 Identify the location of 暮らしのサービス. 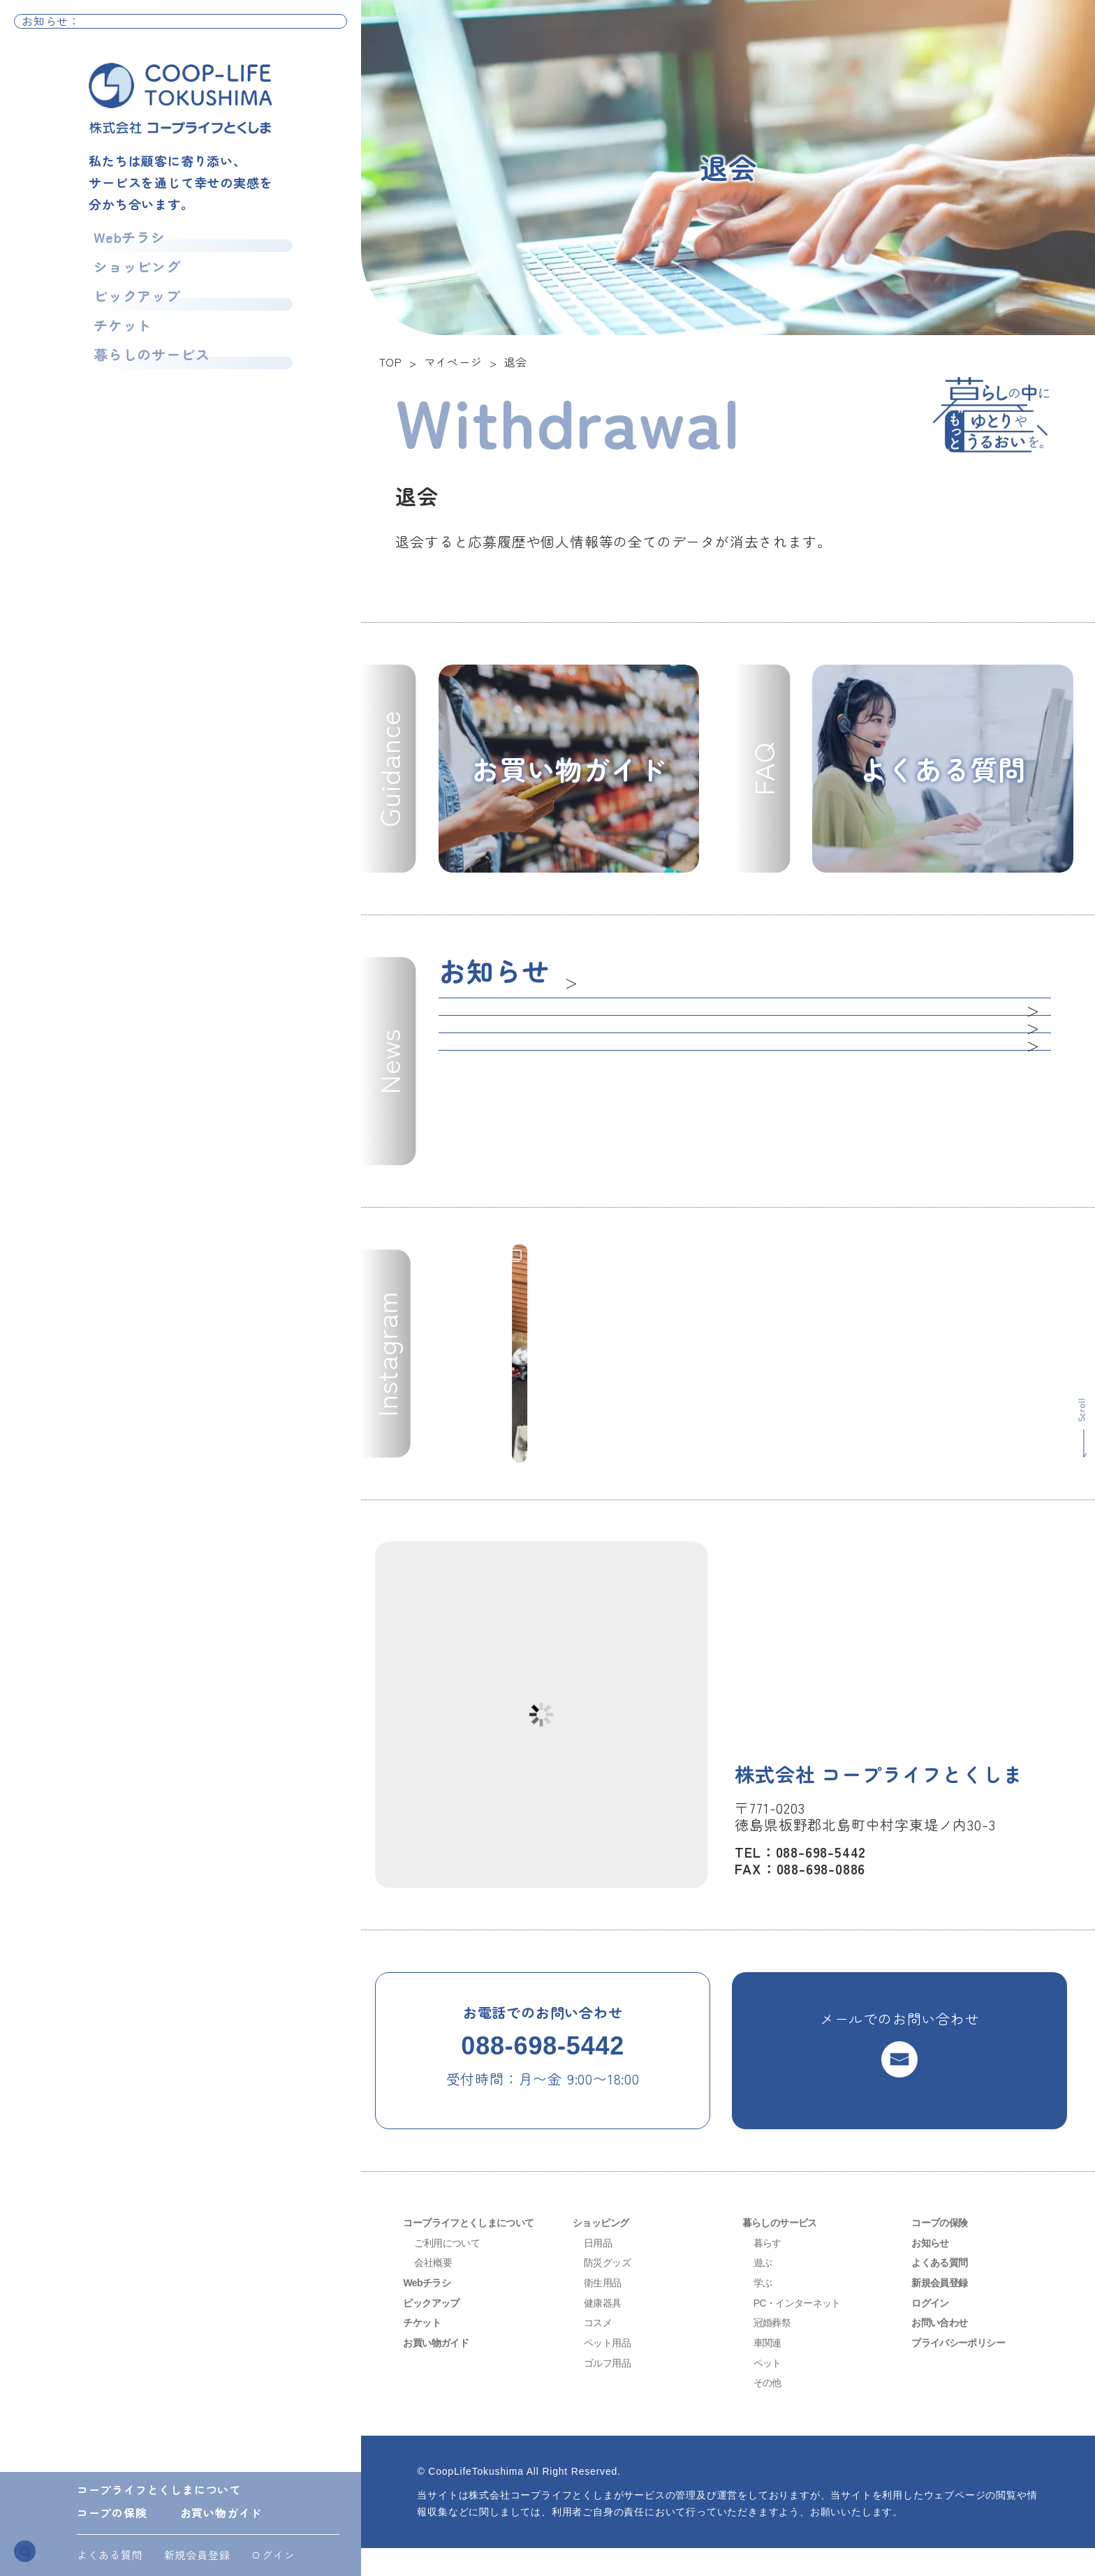
(149, 375).